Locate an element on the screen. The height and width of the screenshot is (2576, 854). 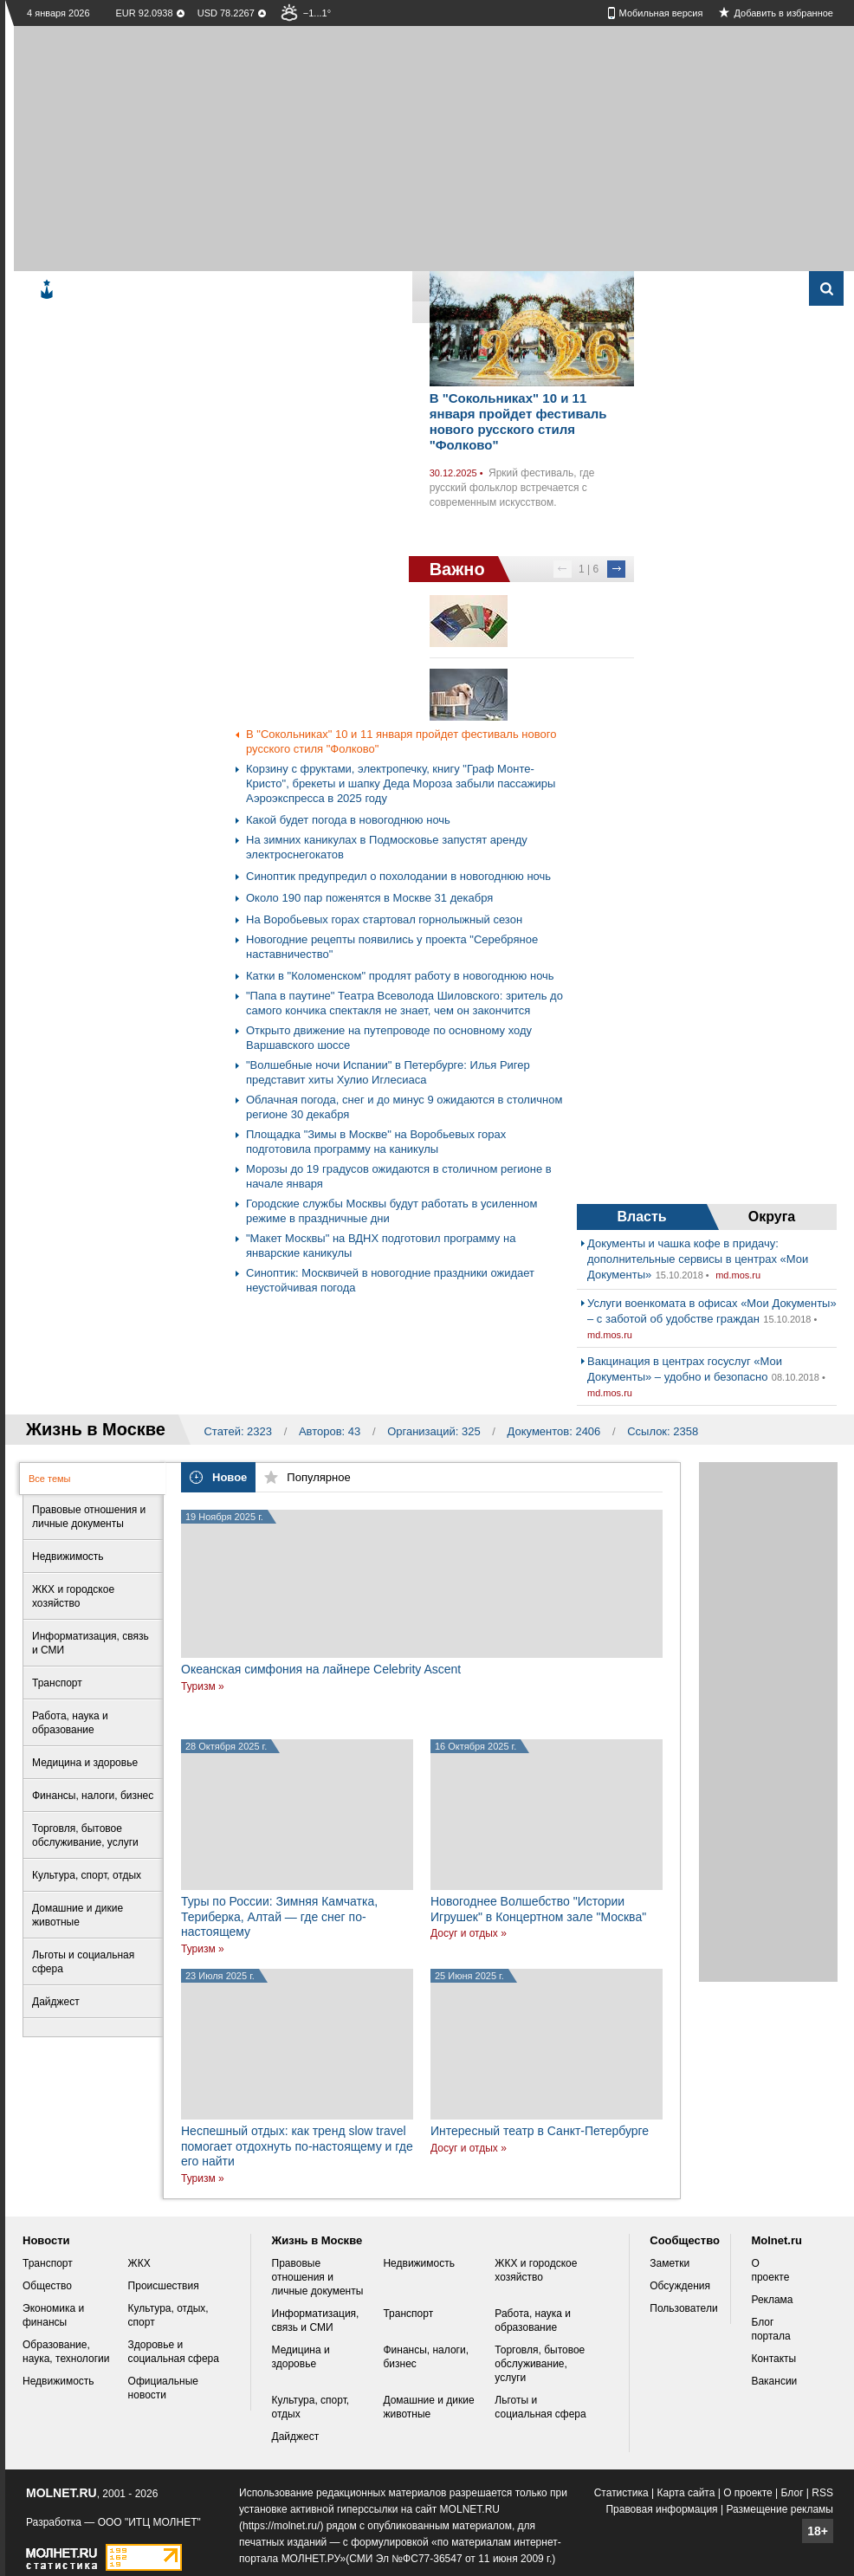
Недвижимость is located at coordinates (58, 2381).